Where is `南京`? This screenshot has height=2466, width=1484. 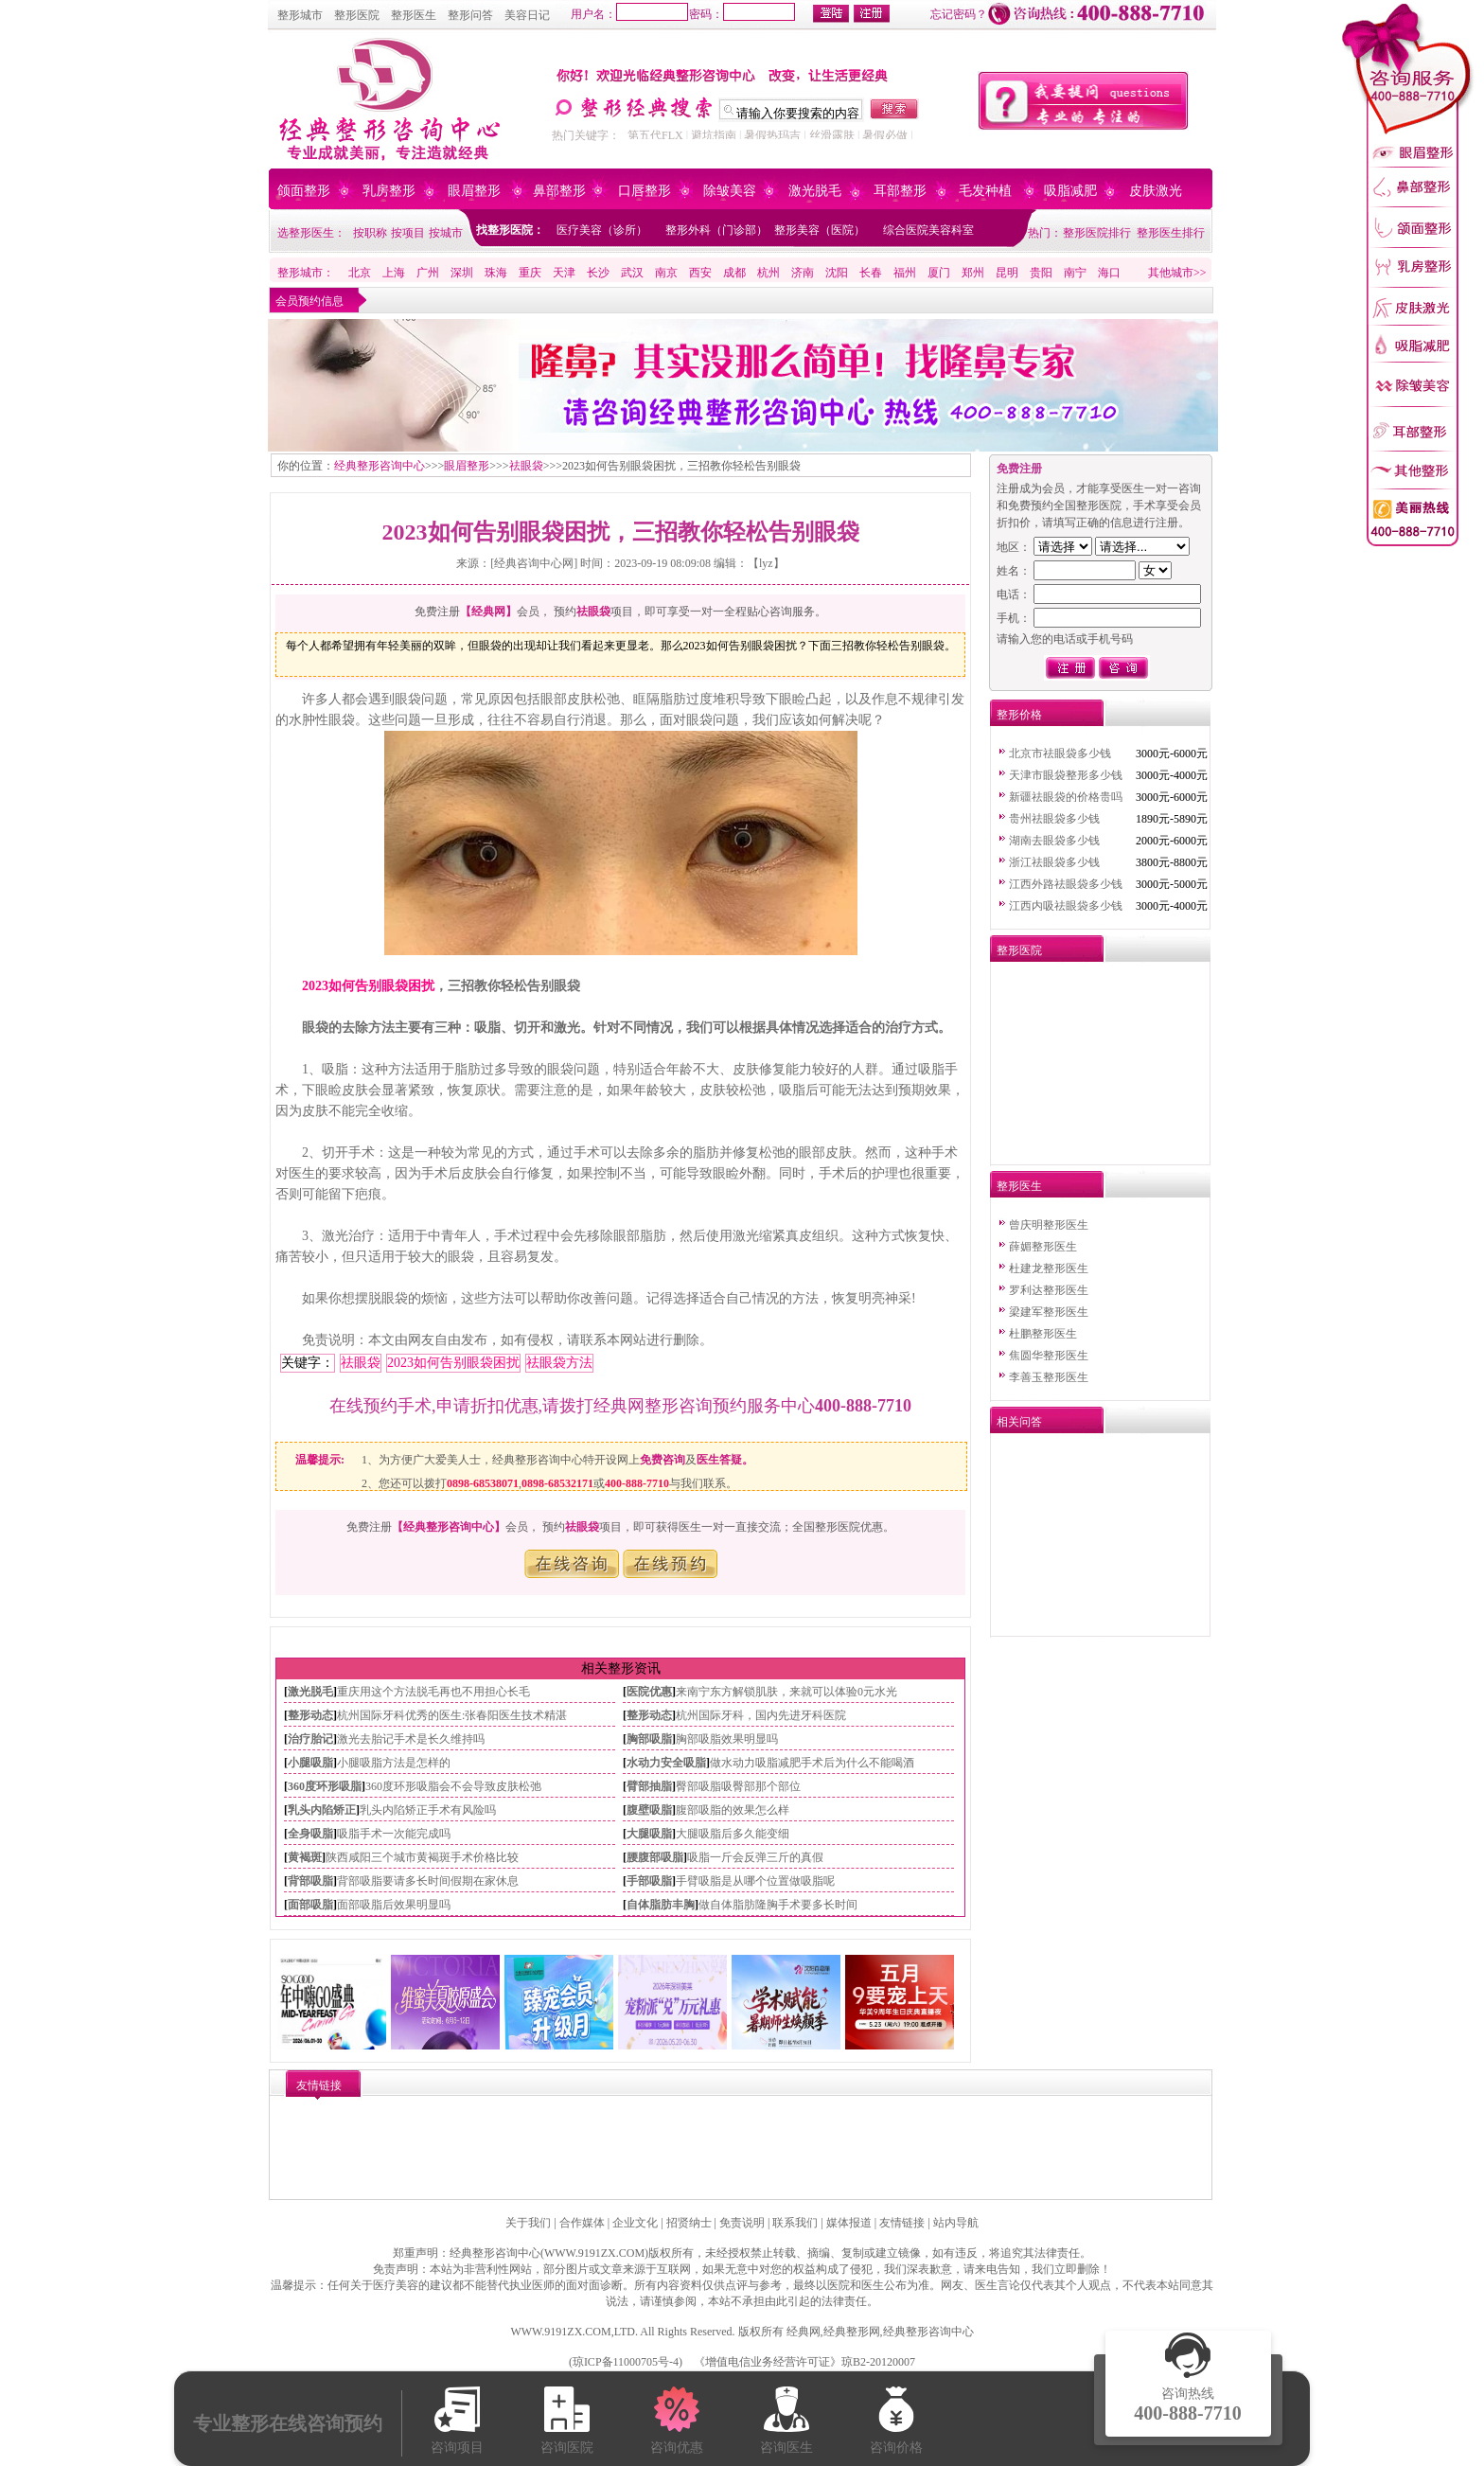
南京 is located at coordinates (666, 272).